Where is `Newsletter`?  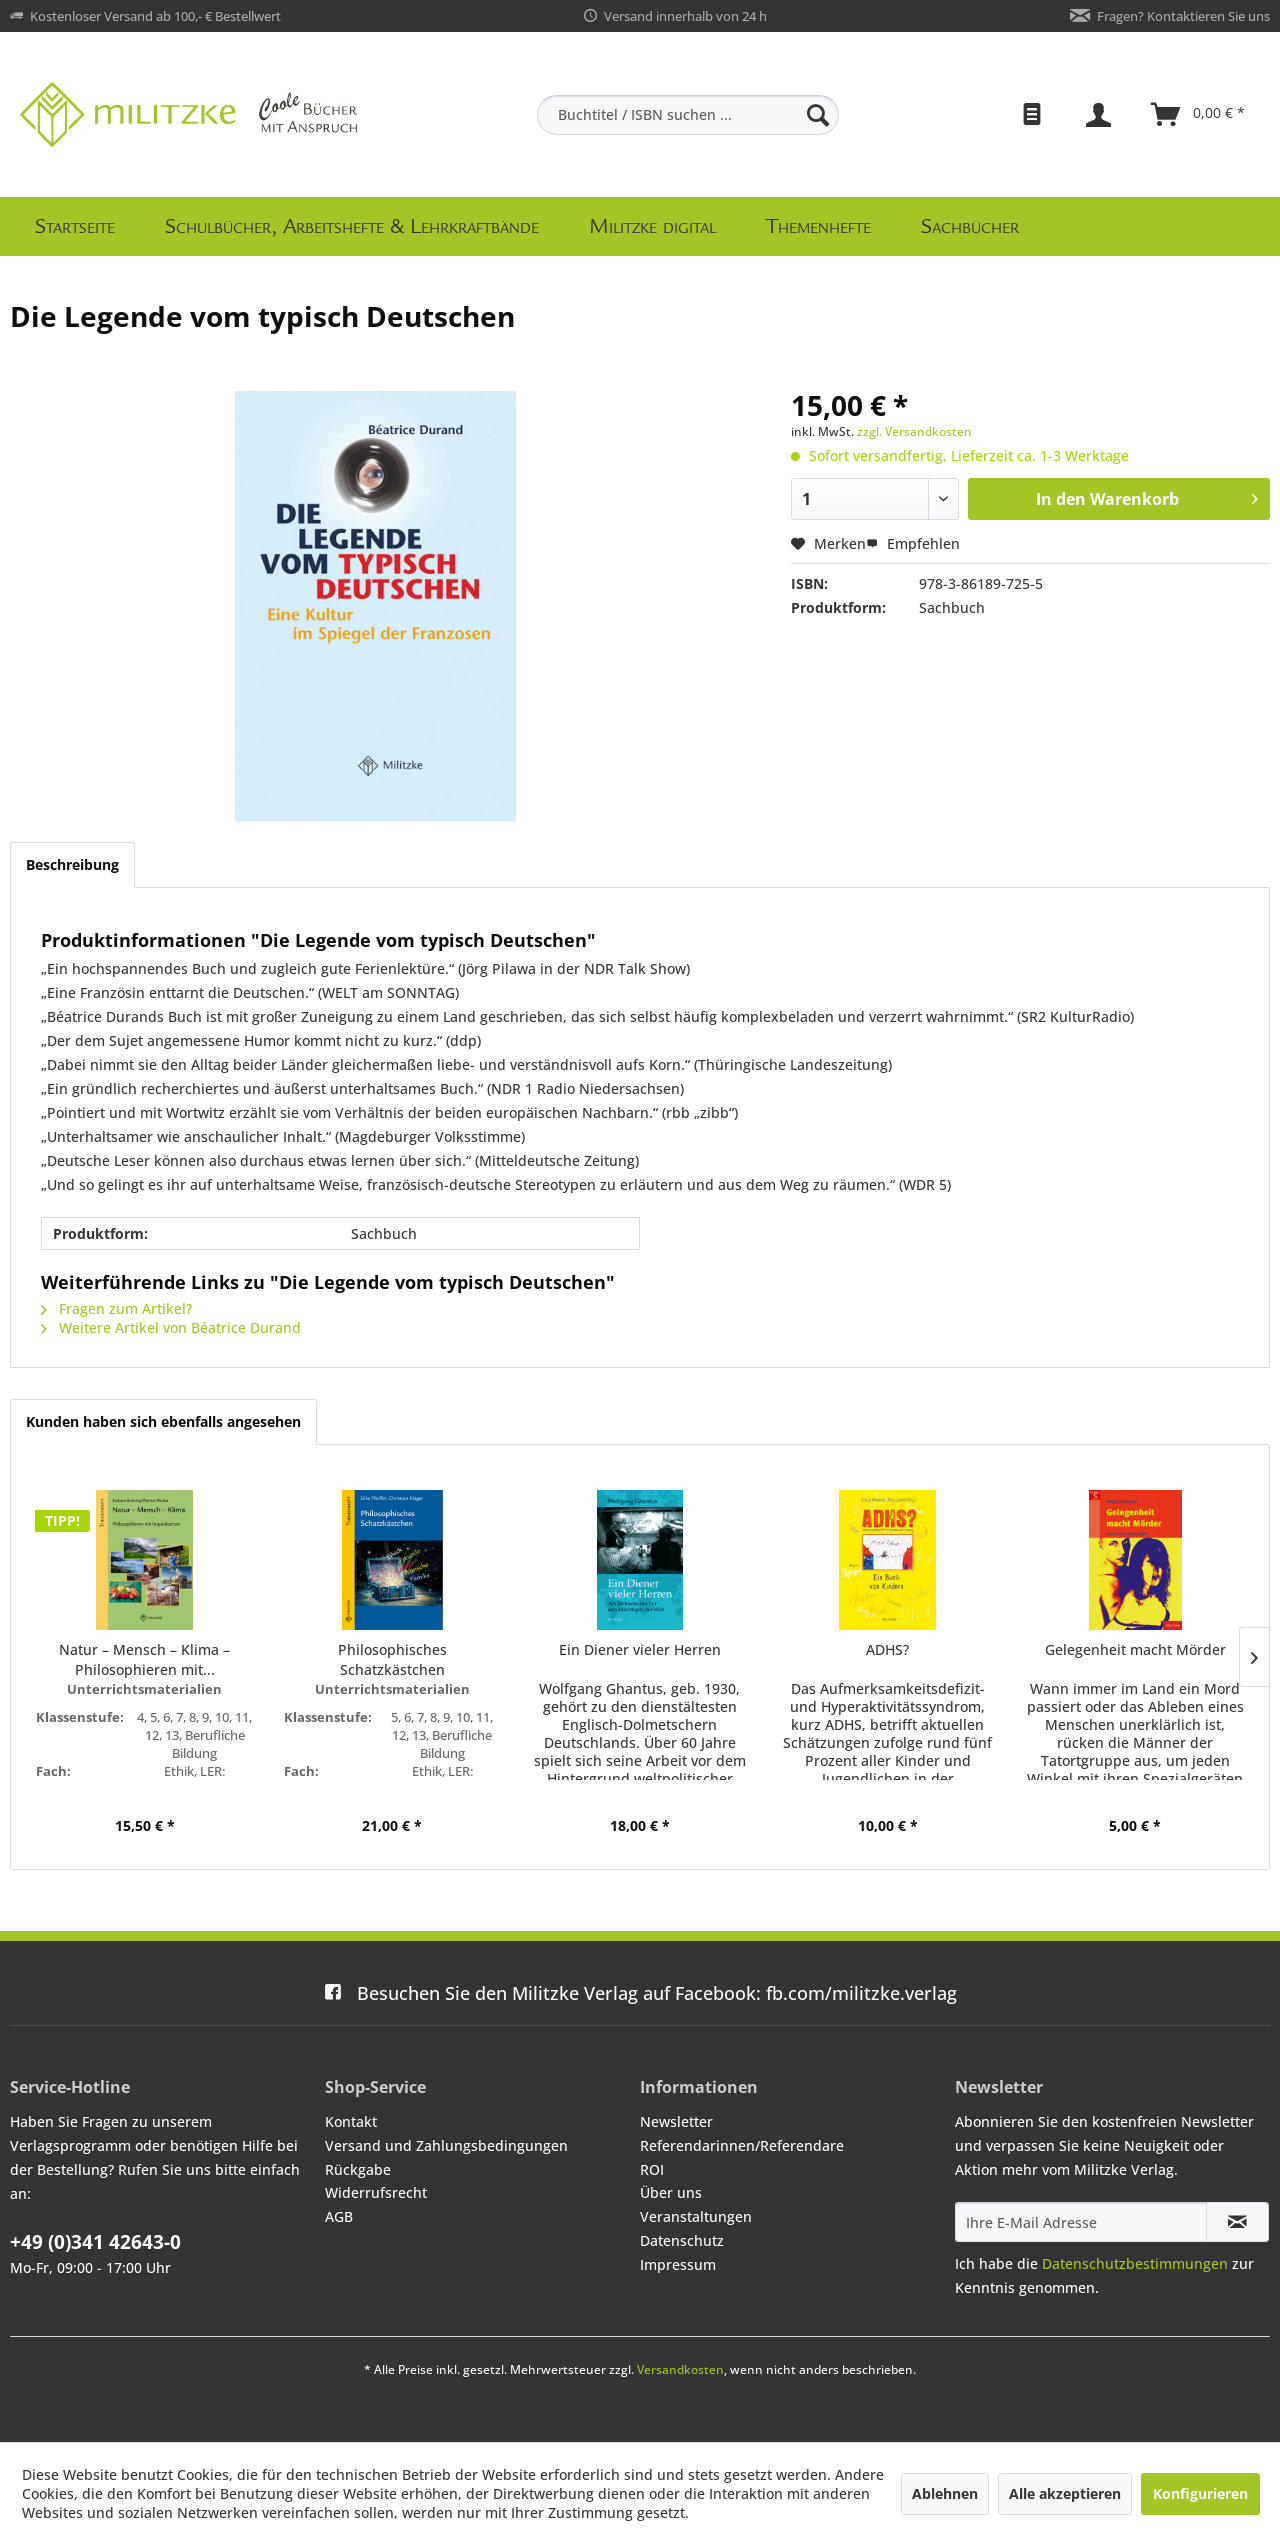
Newsletter is located at coordinates (676, 2121).